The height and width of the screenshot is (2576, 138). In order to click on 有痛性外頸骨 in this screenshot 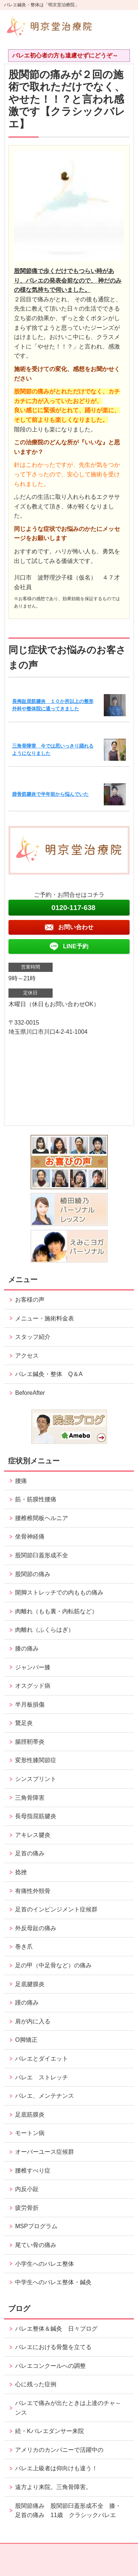, I will do `click(32, 1891)`.